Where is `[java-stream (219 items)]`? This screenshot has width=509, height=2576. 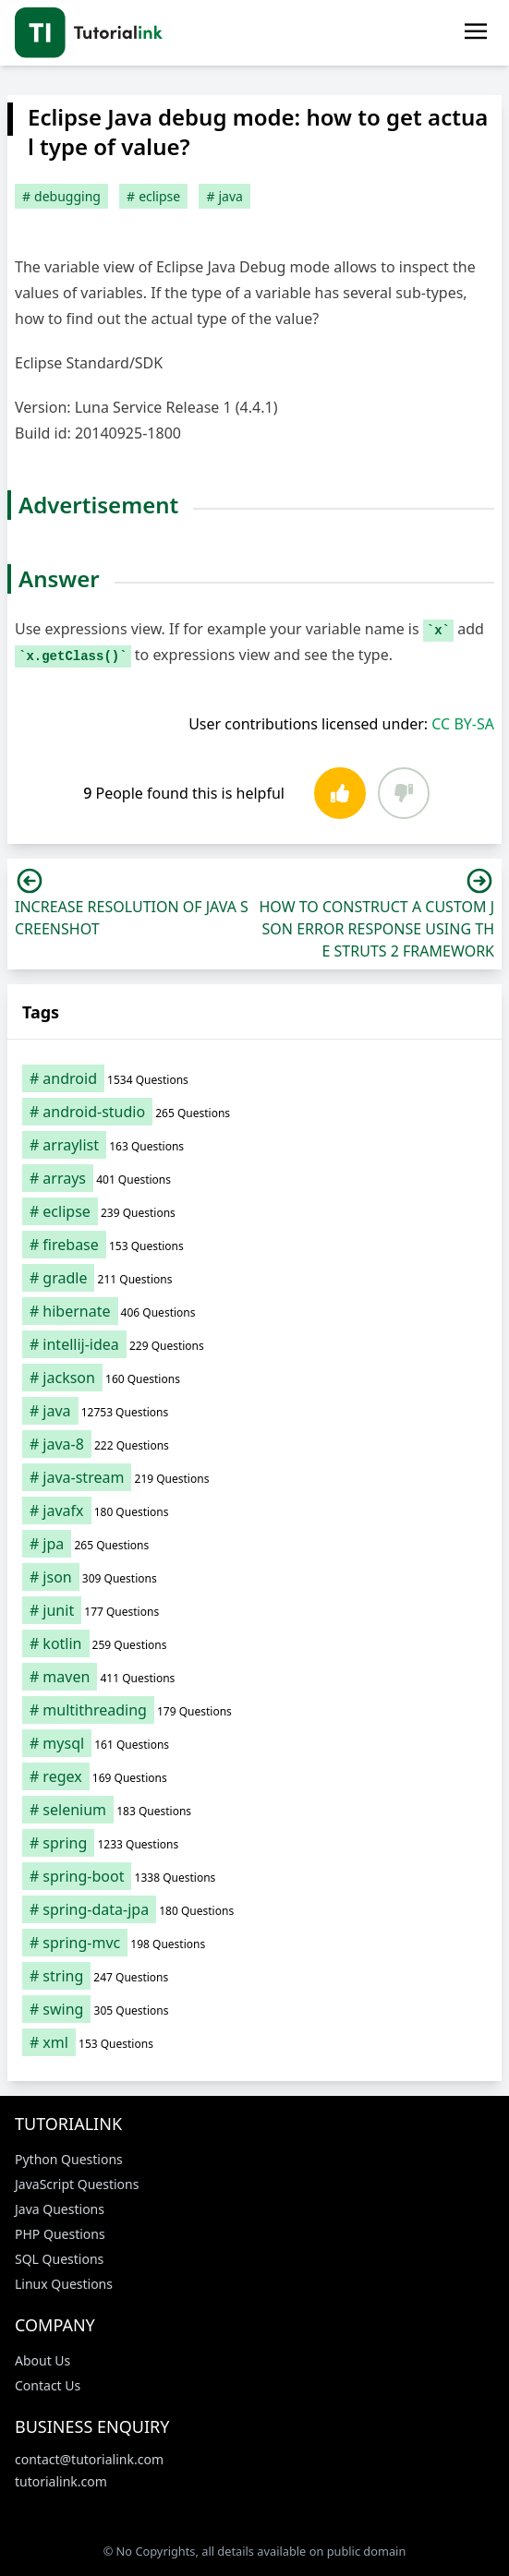 [java-stream (219 items)] is located at coordinates (254, 1477).